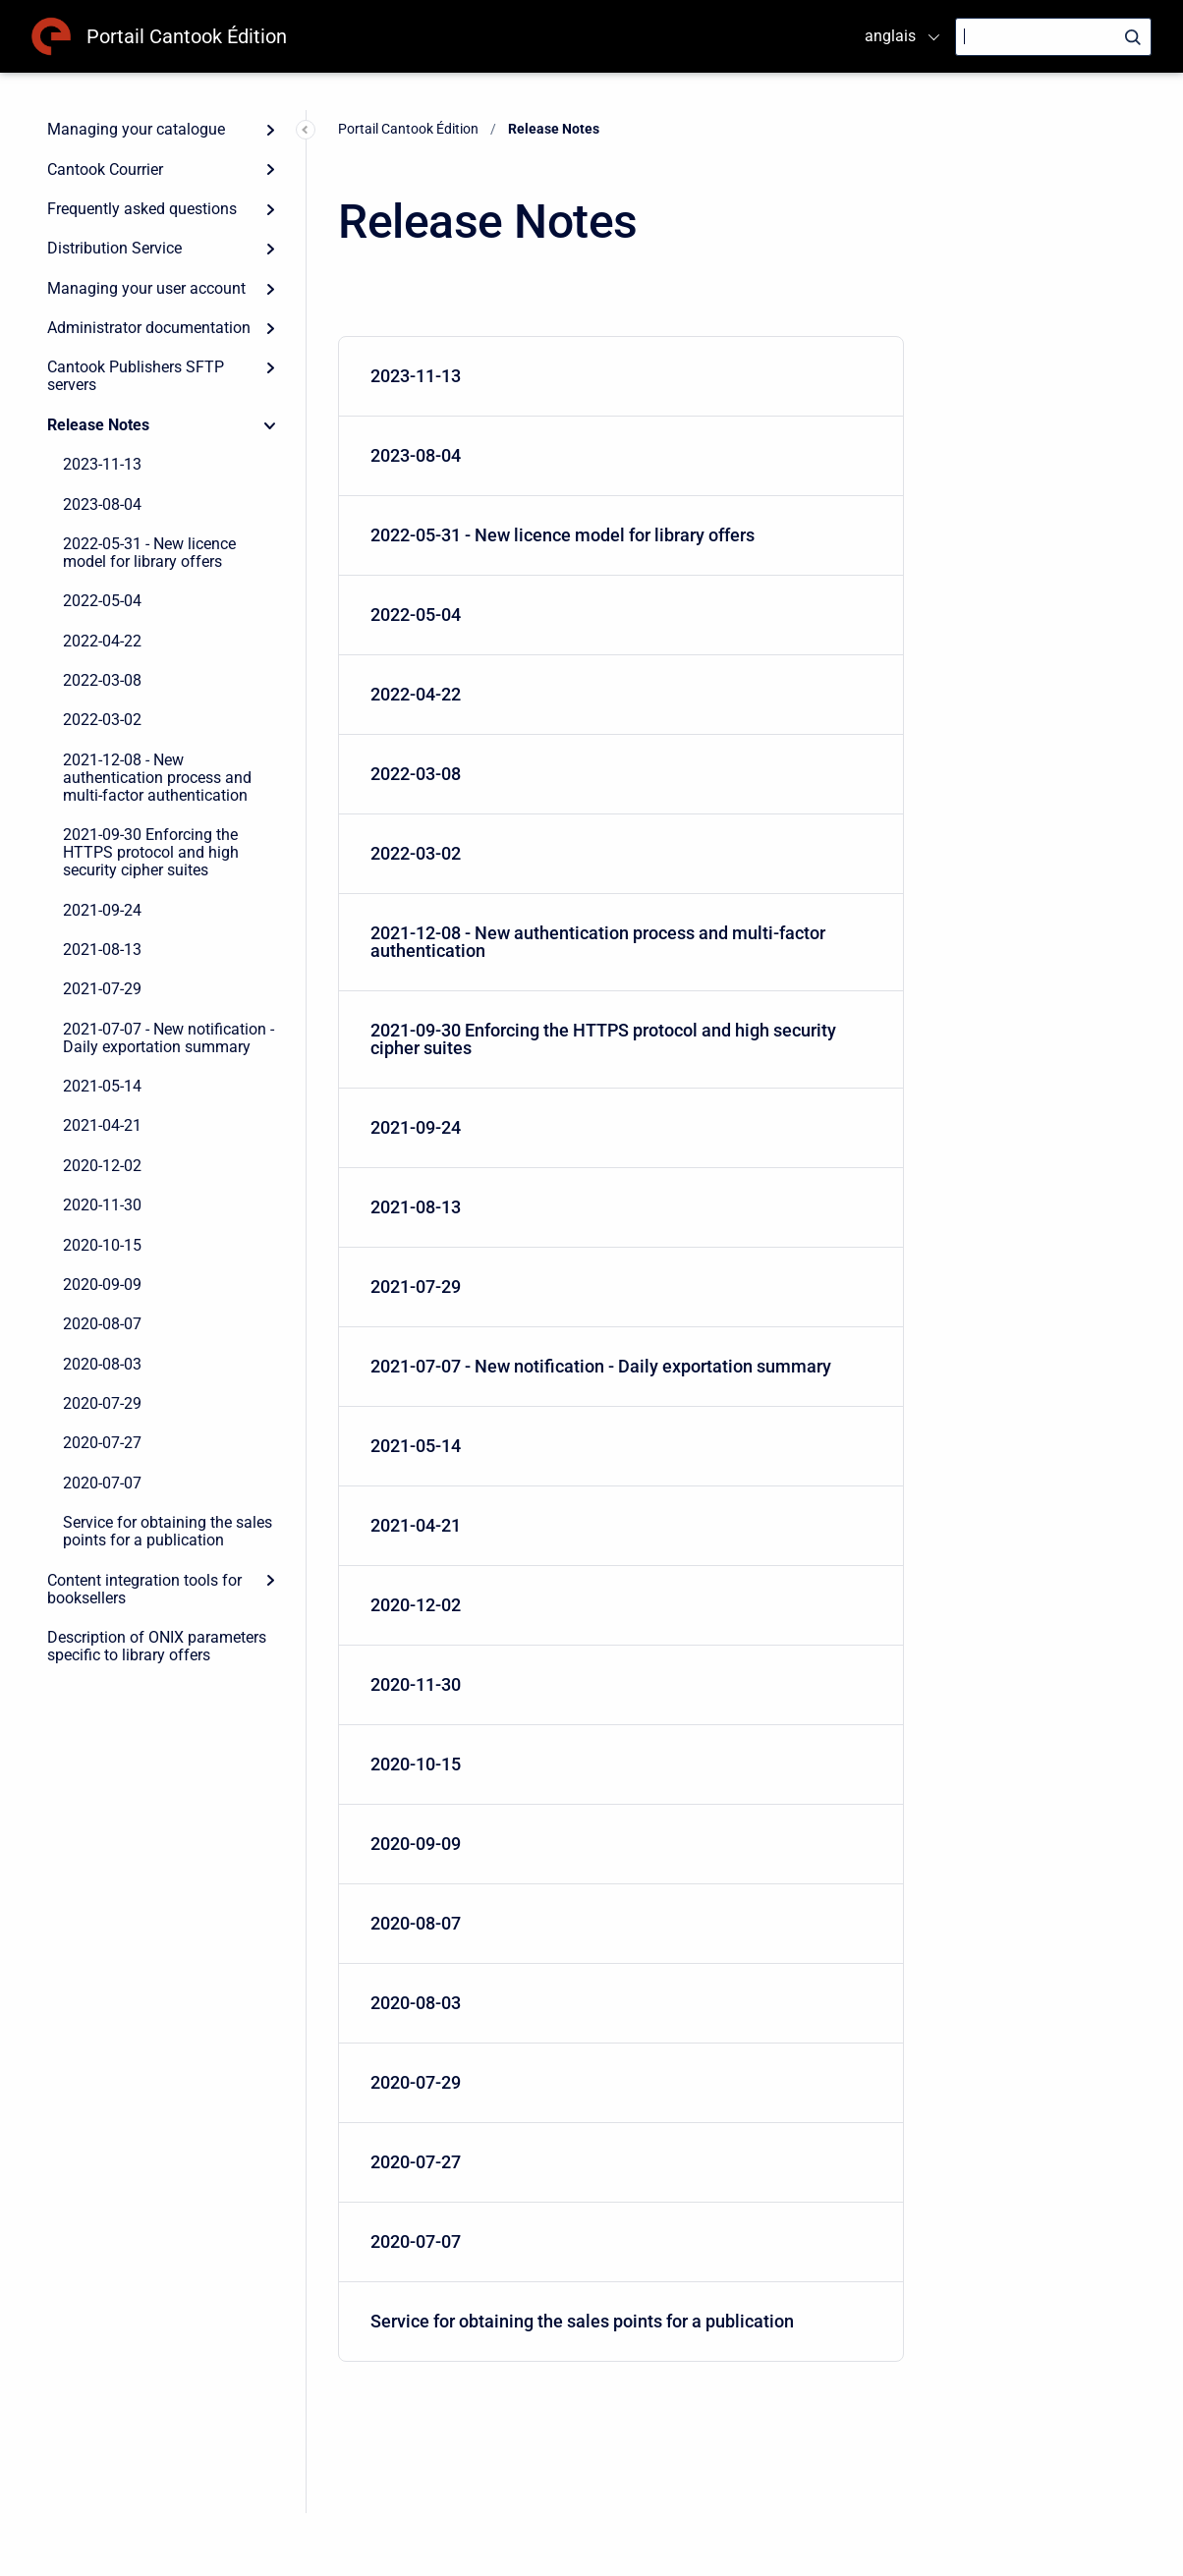  What do you see at coordinates (135, 376) in the screenshot?
I see `Cantook Publishers SFTP servers` at bounding box center [135, 376].